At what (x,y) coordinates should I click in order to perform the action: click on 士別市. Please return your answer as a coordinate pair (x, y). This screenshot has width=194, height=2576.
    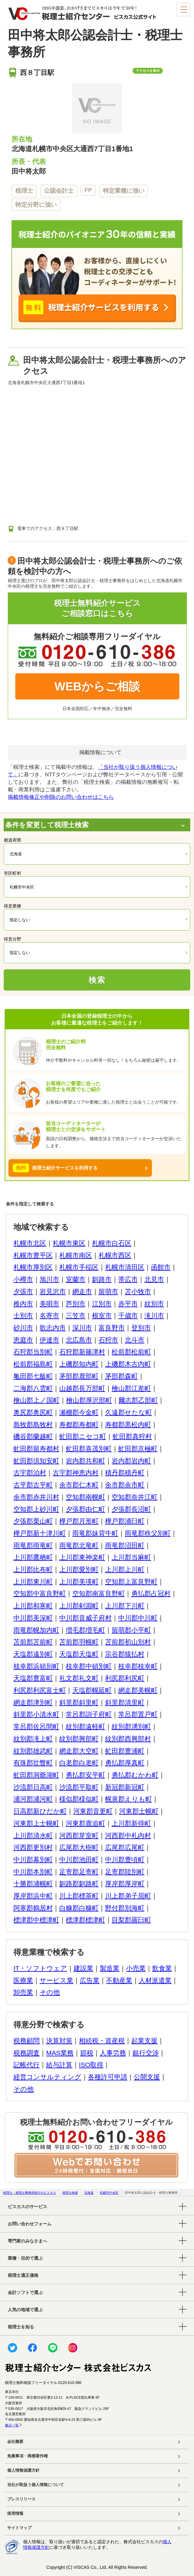
    Looking at the image, I should click on (23, 1315).